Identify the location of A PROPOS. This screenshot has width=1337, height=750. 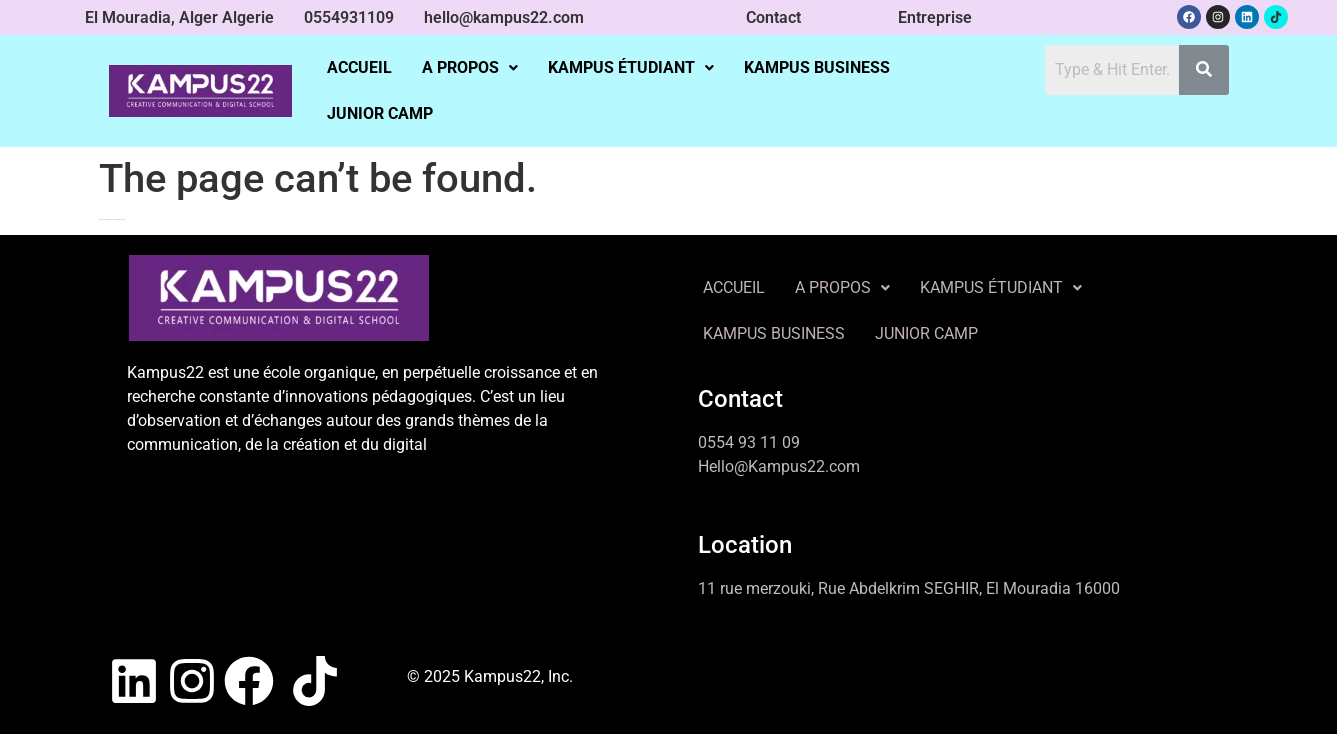
(470, 67).